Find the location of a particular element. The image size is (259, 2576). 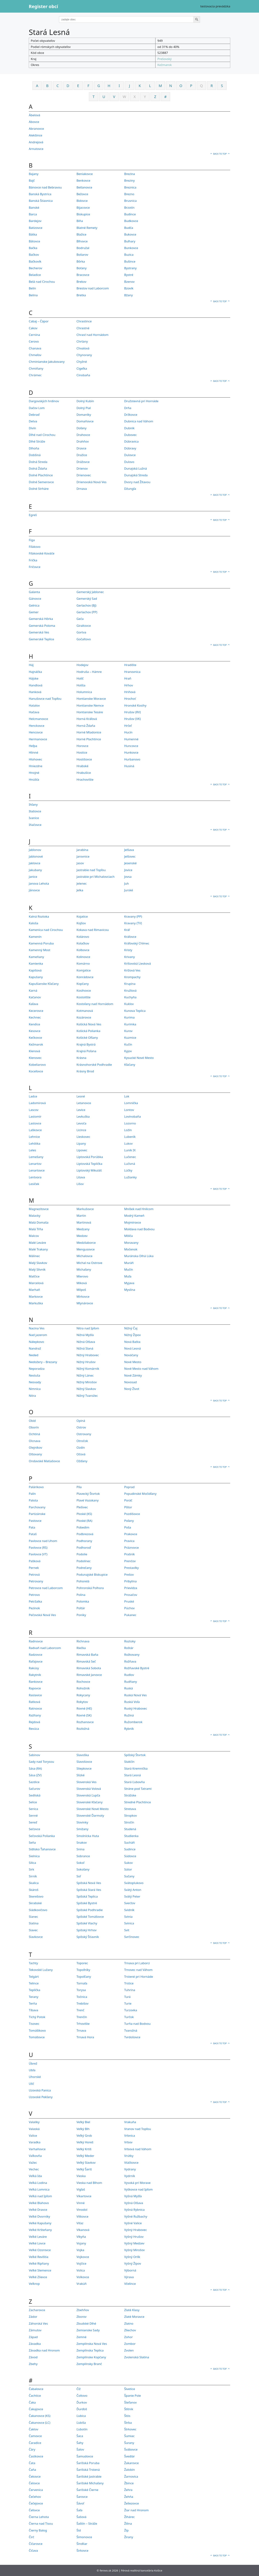

Radnovce is located at coordinates (36, 1641).